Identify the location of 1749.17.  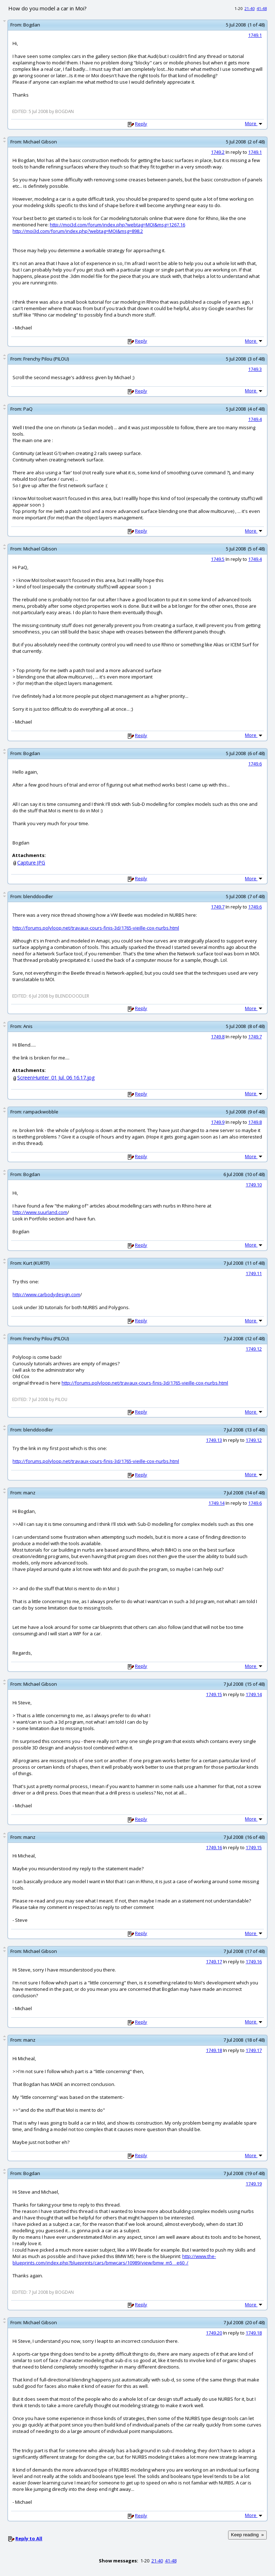
(214, 1961).